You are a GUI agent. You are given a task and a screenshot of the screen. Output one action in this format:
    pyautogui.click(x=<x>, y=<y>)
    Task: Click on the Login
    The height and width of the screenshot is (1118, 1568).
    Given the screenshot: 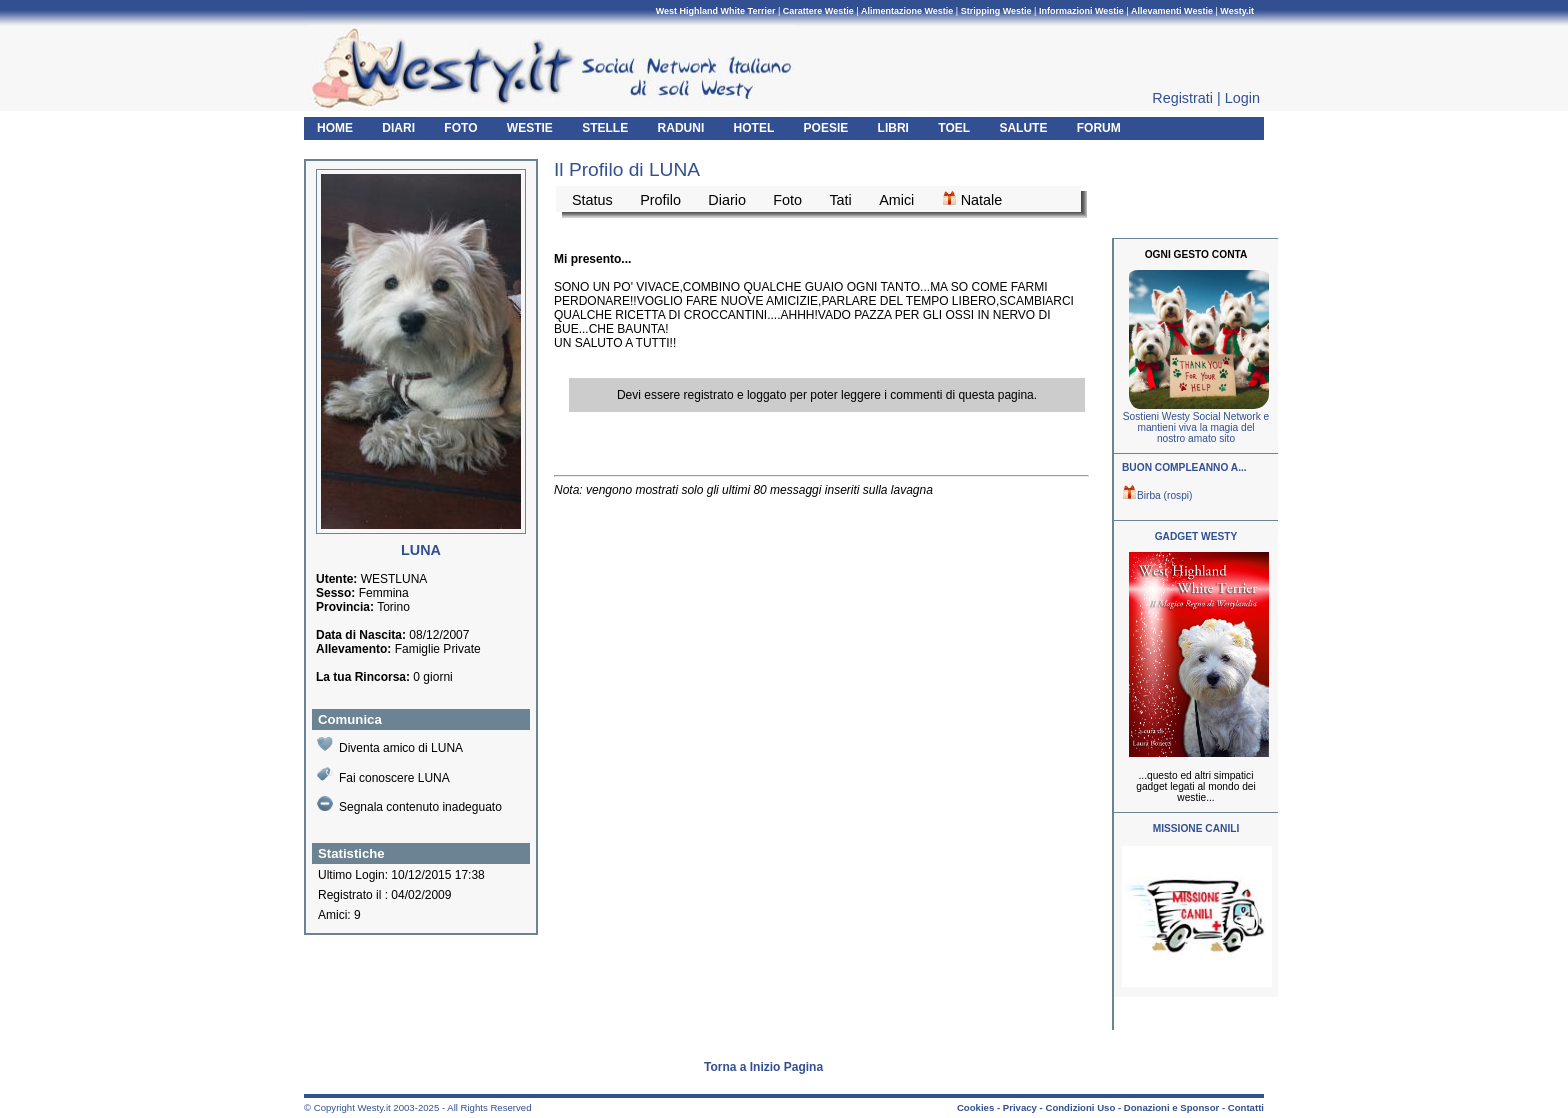 What is the action you would take?
    pyautogui.click(x=1242, y=98)
    